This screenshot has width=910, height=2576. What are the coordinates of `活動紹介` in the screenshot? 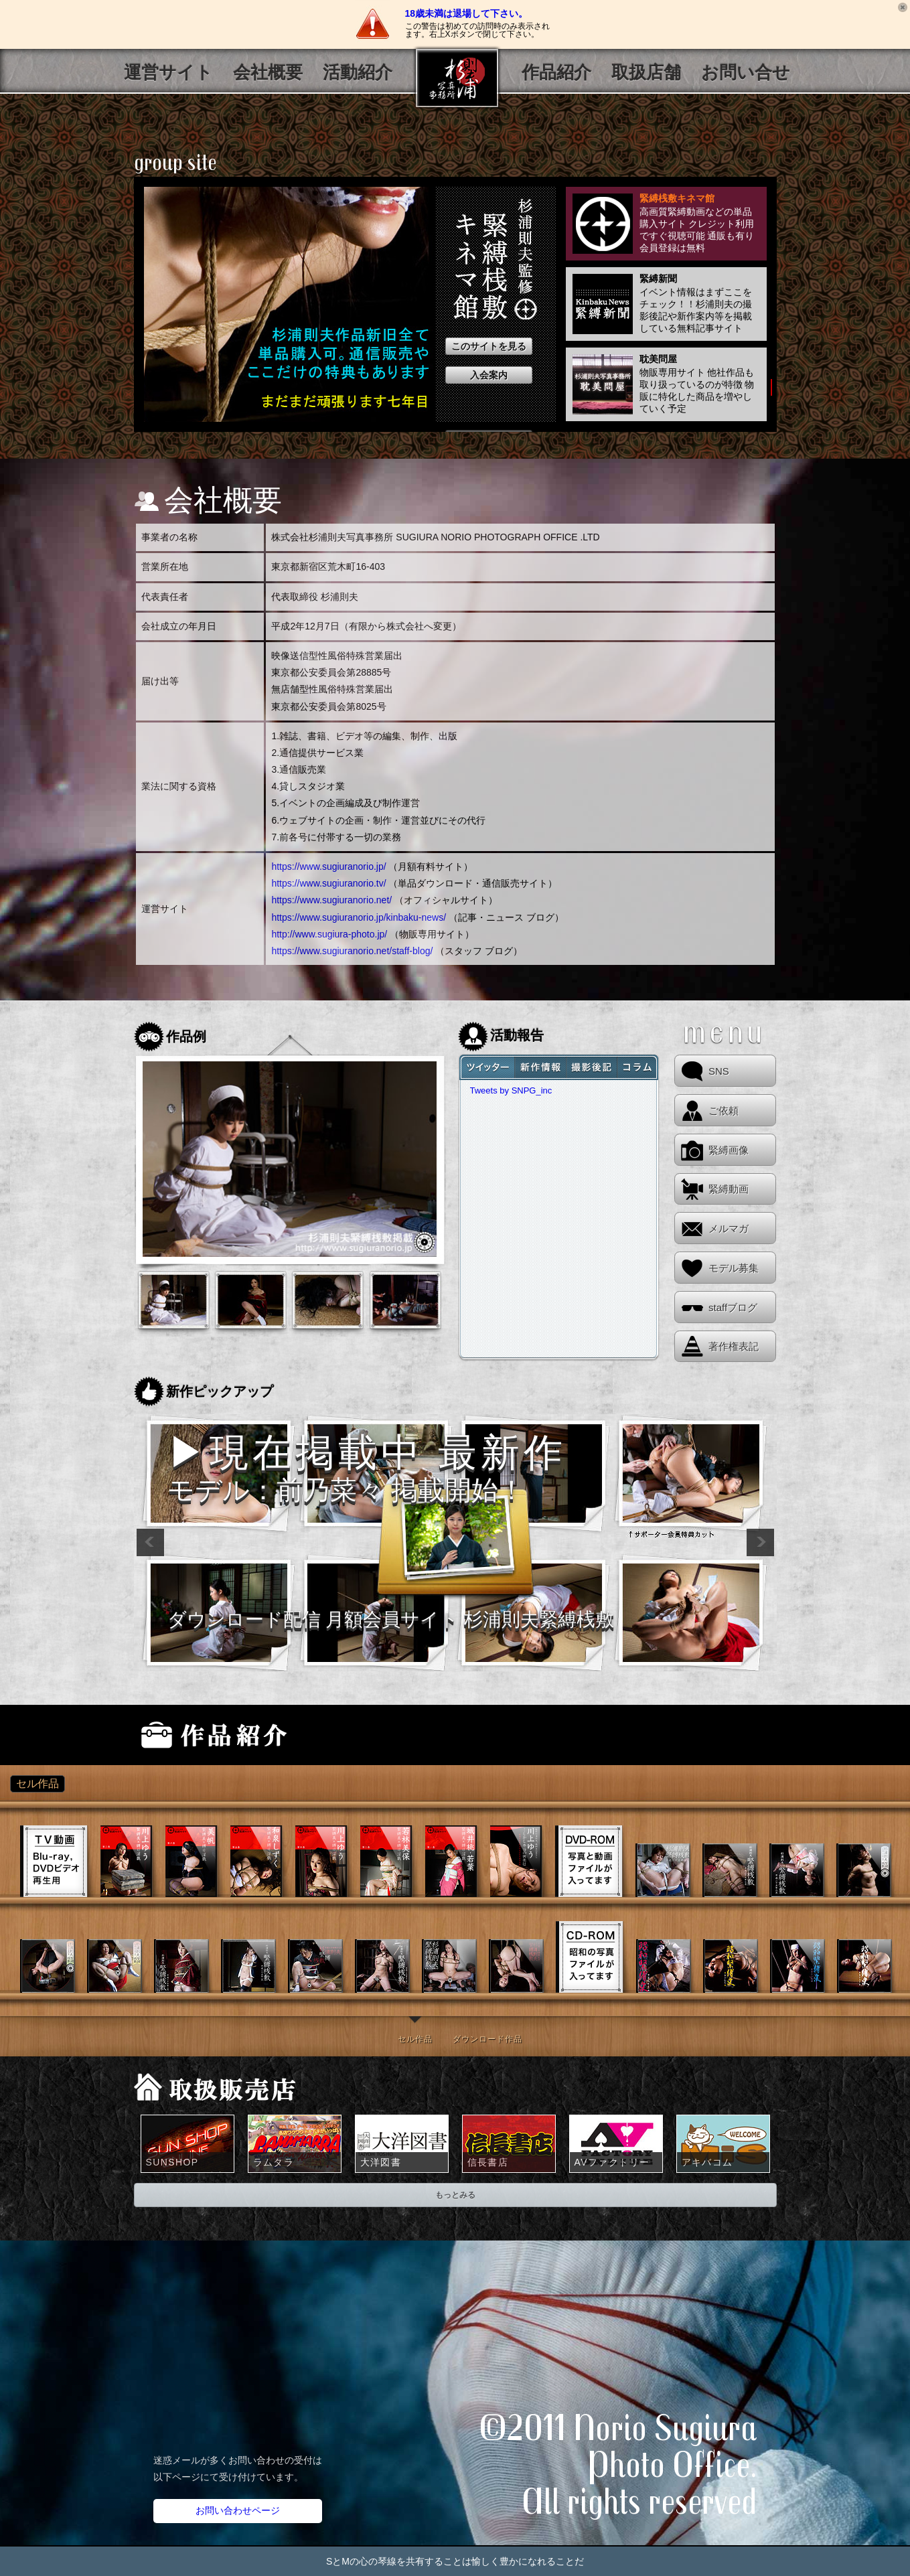 It's located at (357, 72).